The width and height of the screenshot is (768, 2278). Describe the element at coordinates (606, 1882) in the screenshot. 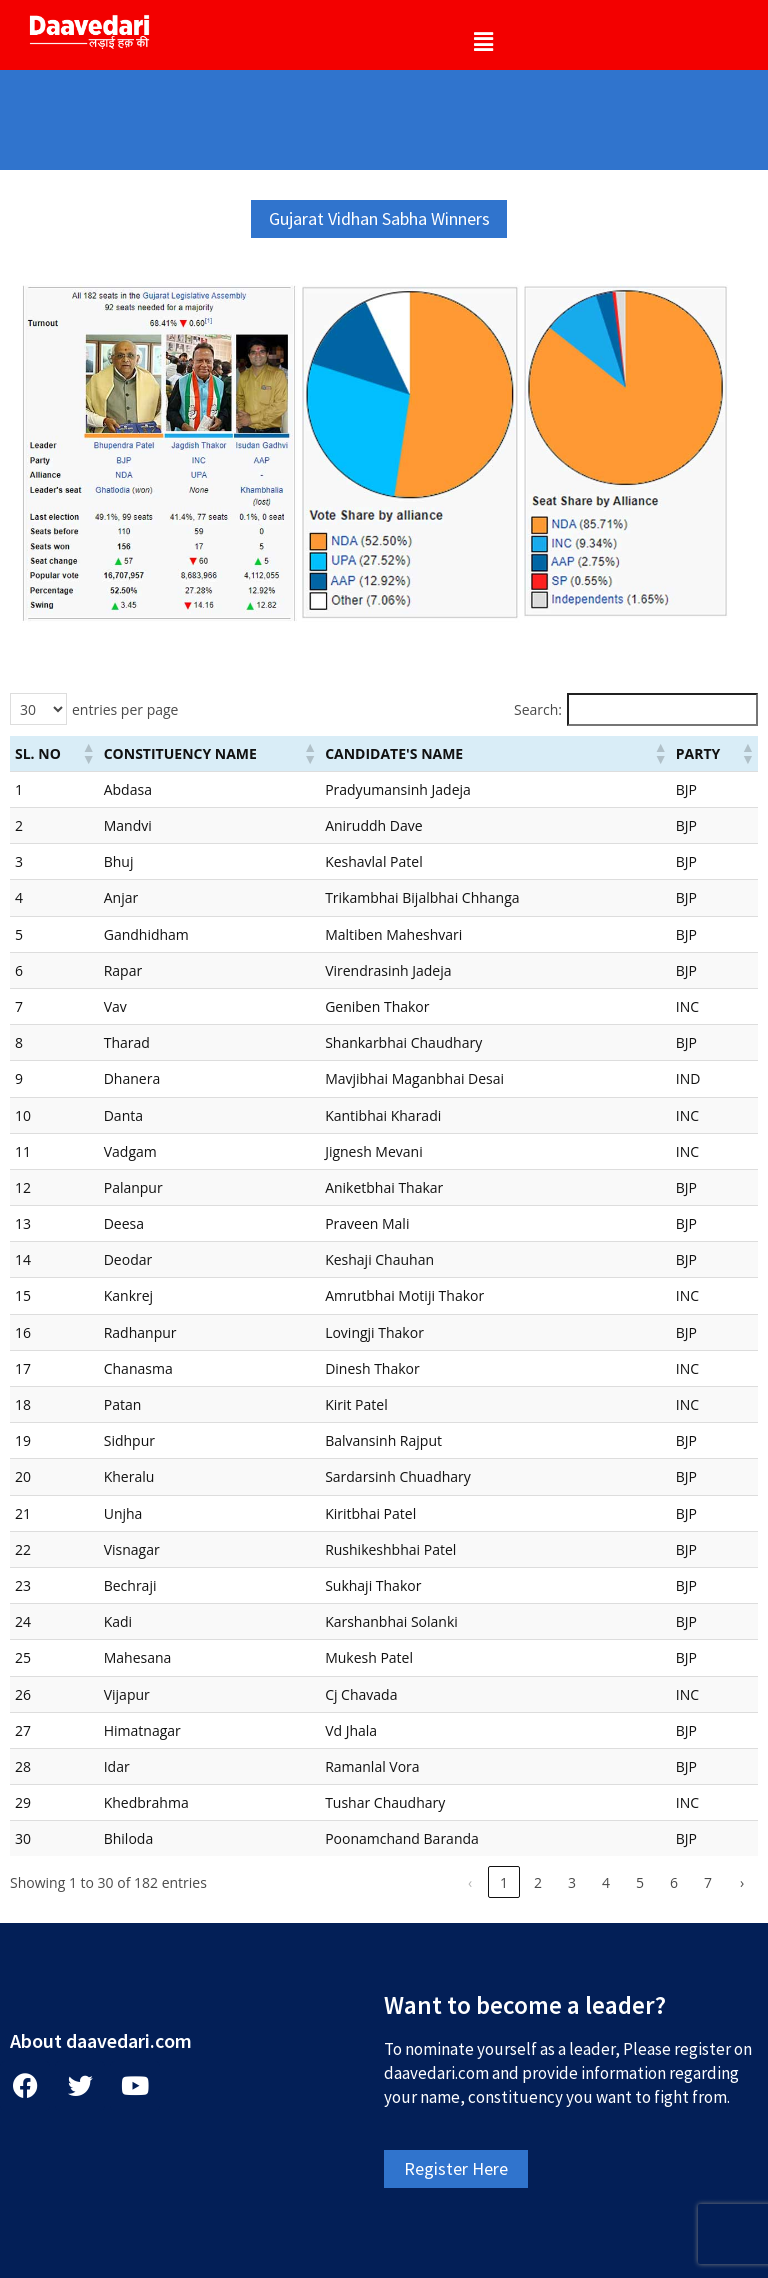

I see `4 [link]` at that location.